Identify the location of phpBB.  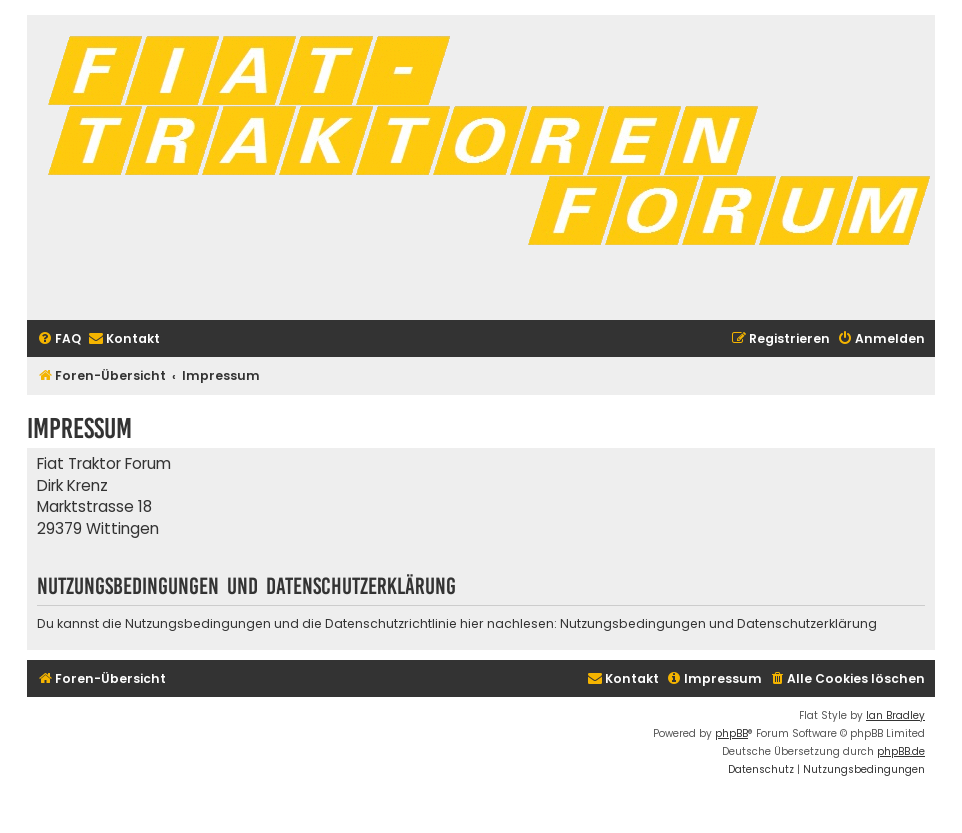
(731, 733).